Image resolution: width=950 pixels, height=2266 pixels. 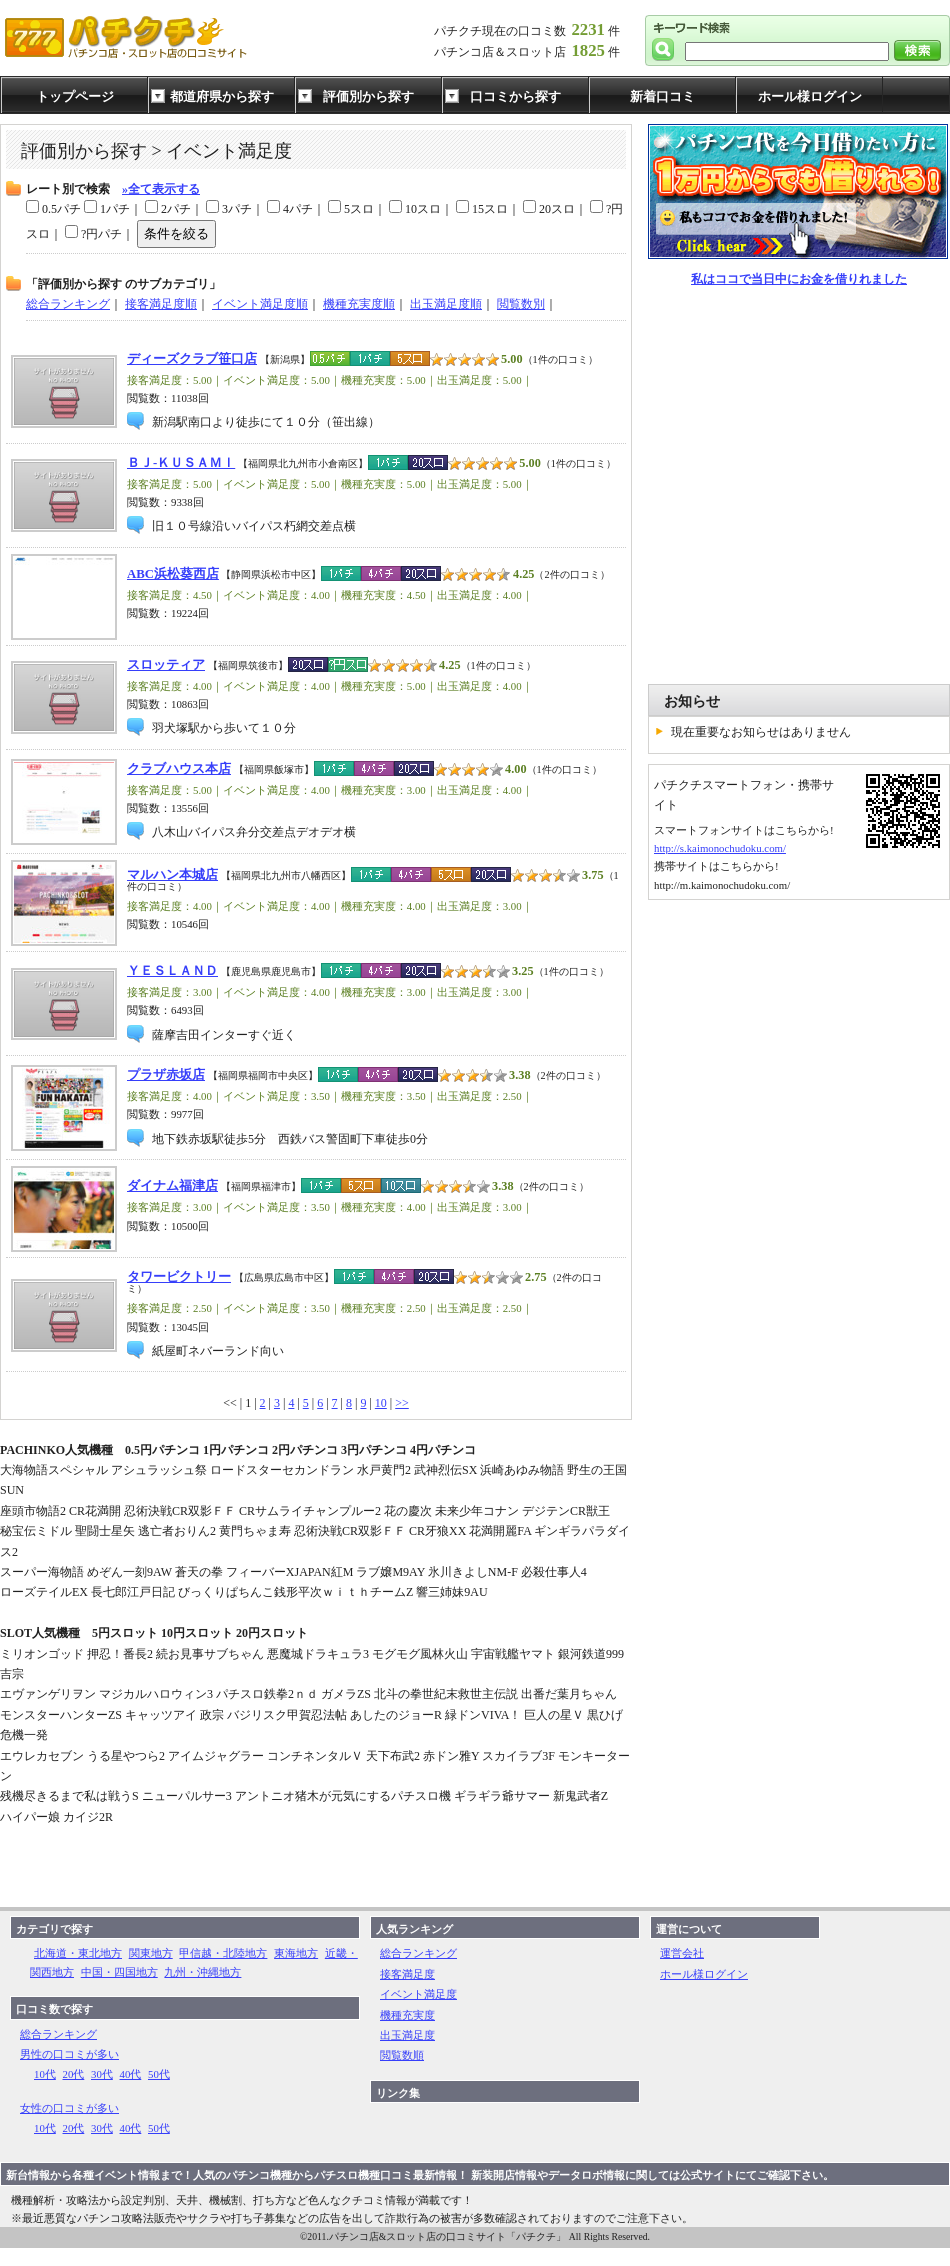 I want to click on 男性の口コミが多い, so click(x=69, y=2054).